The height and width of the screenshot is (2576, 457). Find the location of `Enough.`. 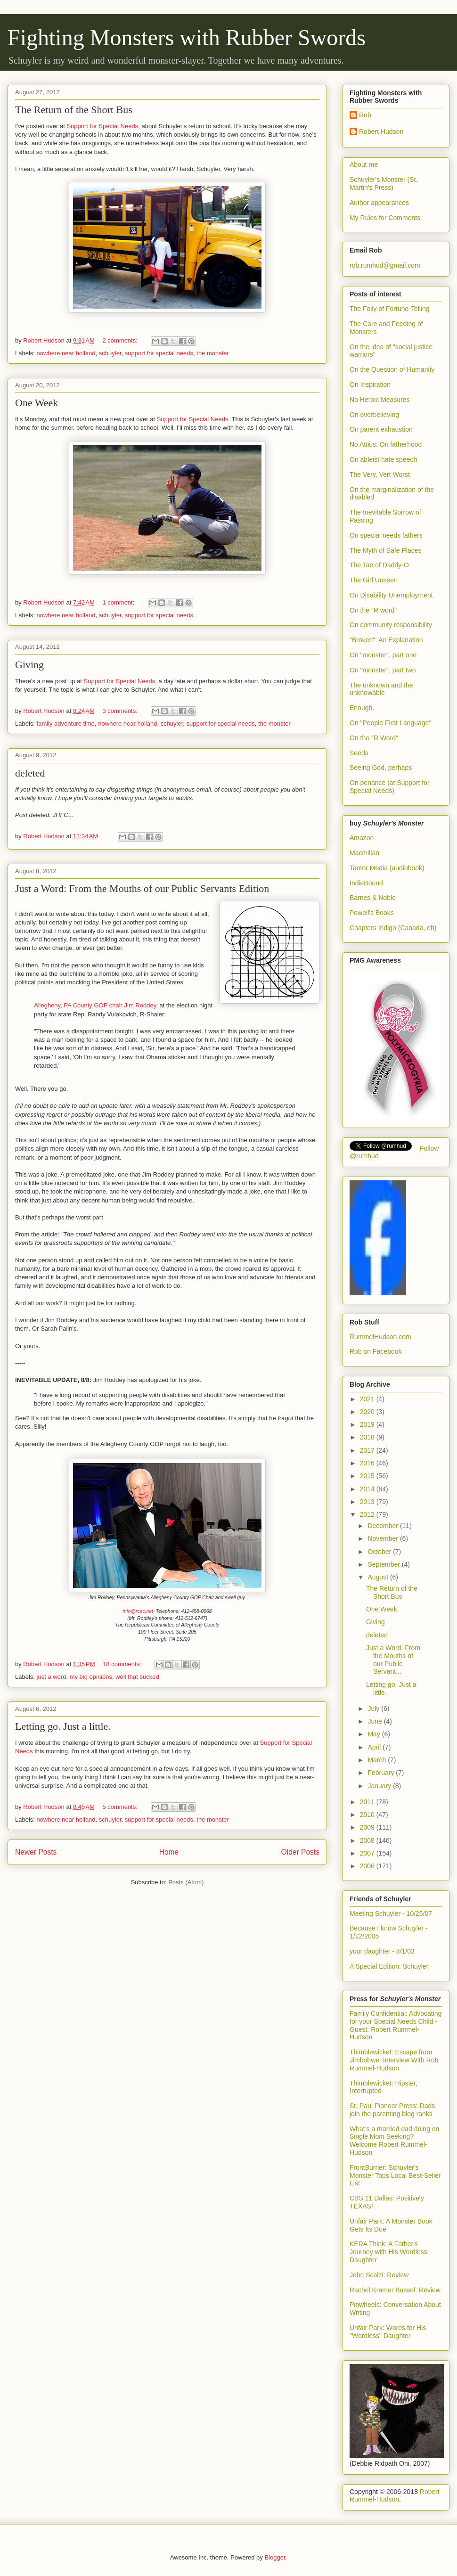

Enough. is located at coordinates (362, 707).